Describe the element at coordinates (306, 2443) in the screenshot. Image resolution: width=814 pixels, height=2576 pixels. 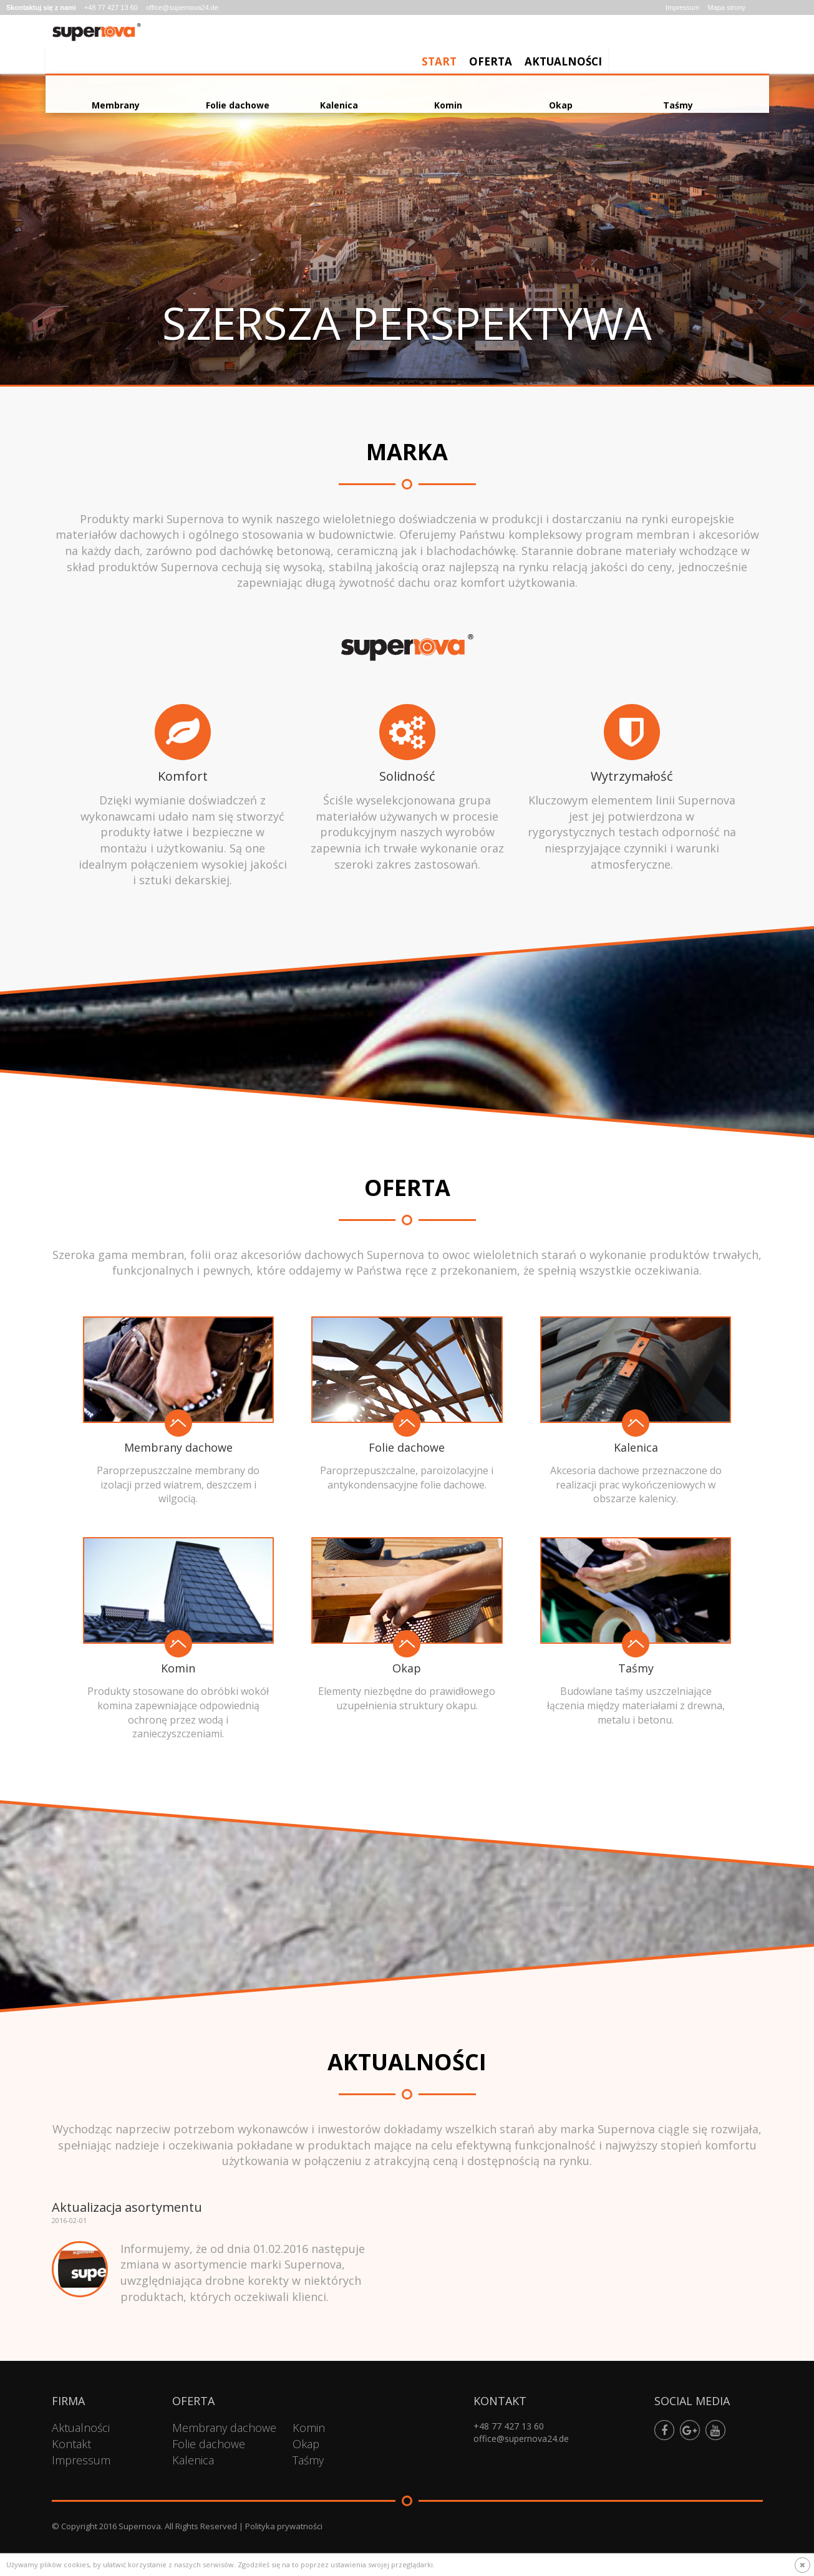
I see `Okap` at that location.